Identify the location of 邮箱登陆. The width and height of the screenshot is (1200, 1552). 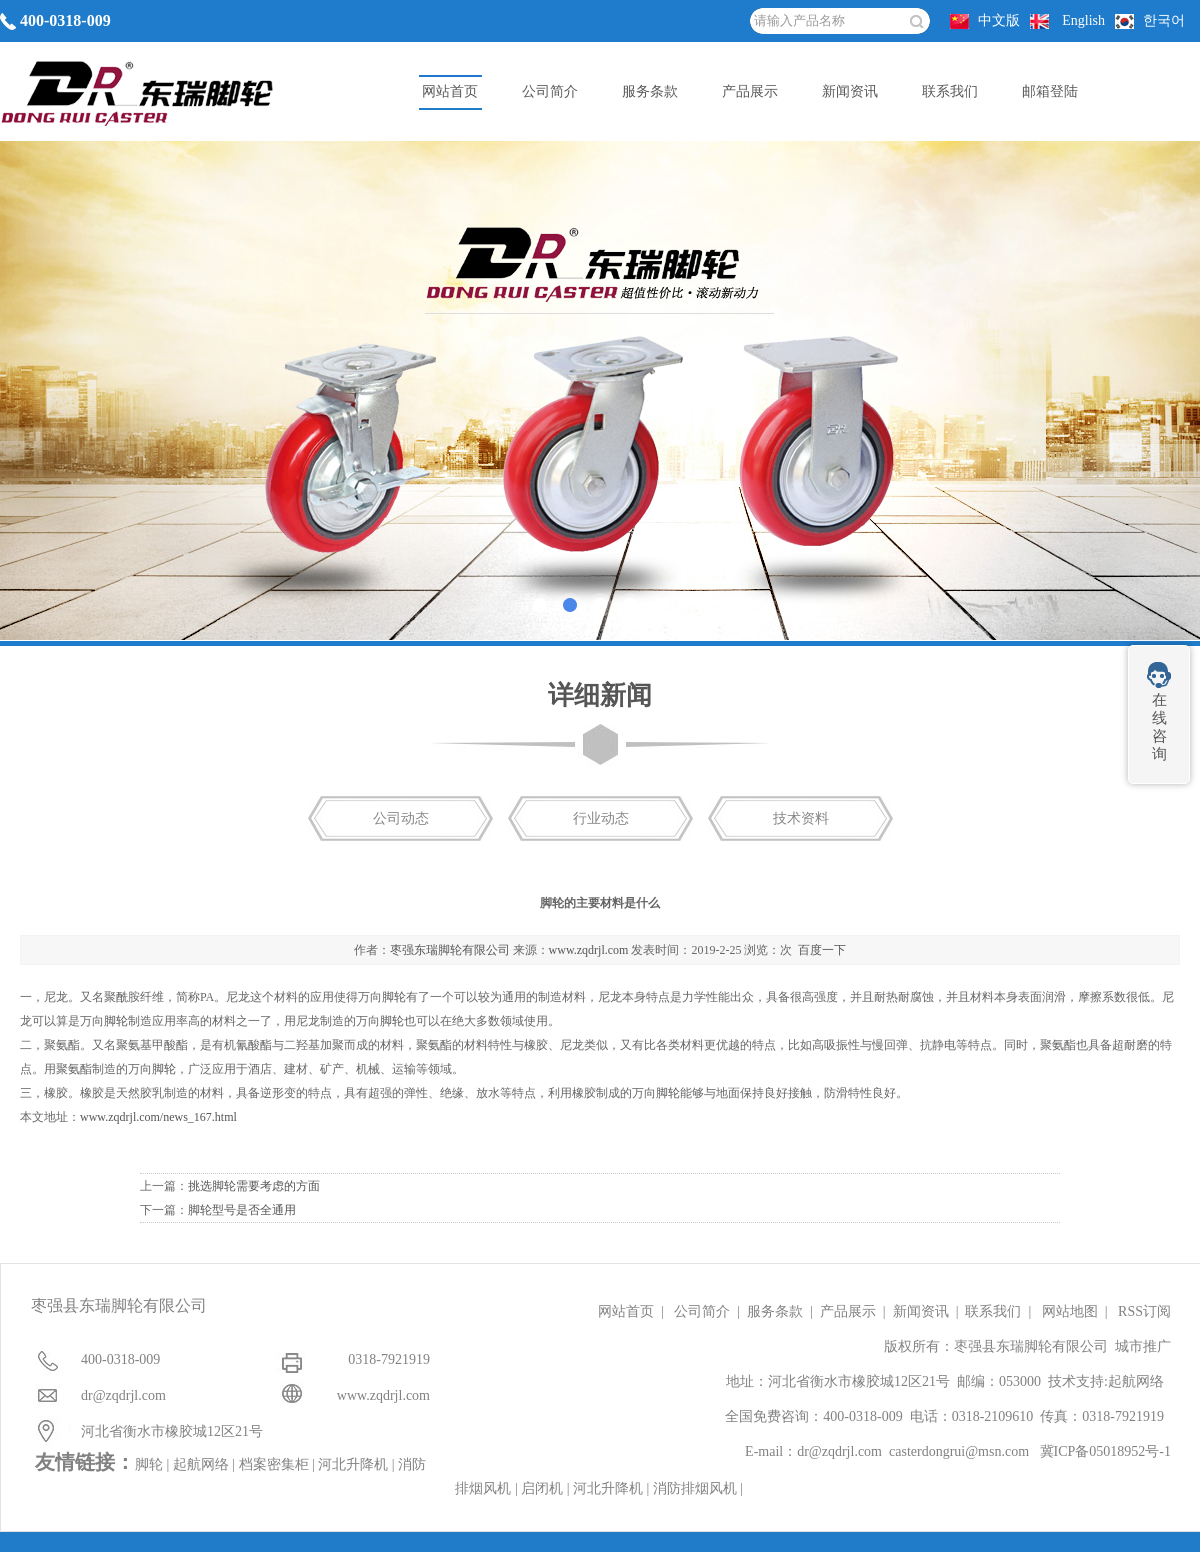
(1050, 91).